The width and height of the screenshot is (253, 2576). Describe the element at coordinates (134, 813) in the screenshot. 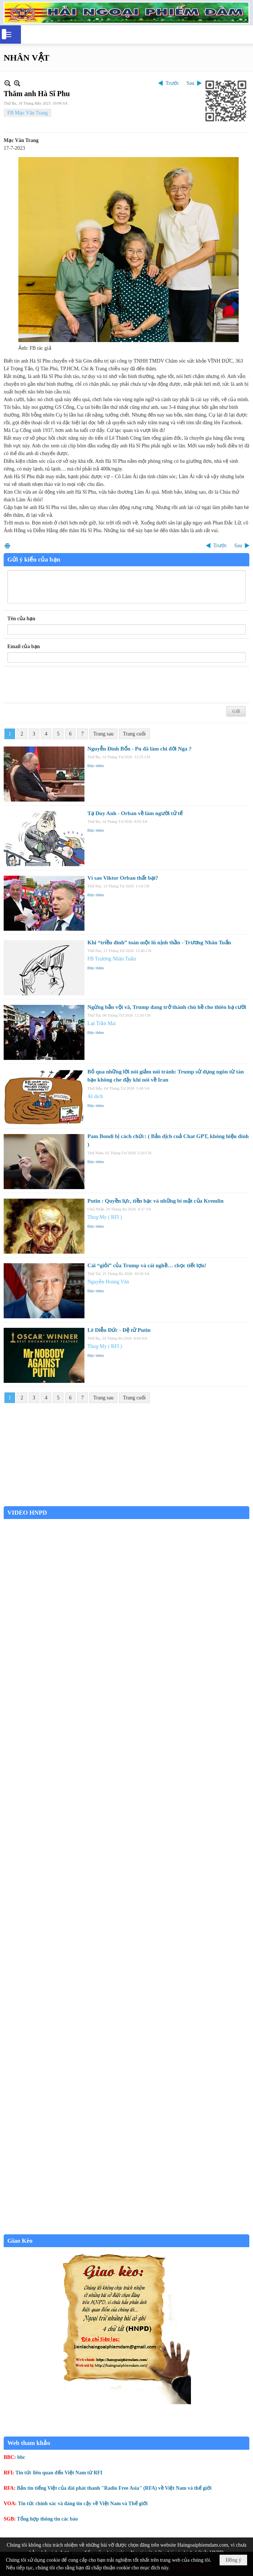

I see `Tạ Duy Anh - Orban về làm người tử tế` at that location.